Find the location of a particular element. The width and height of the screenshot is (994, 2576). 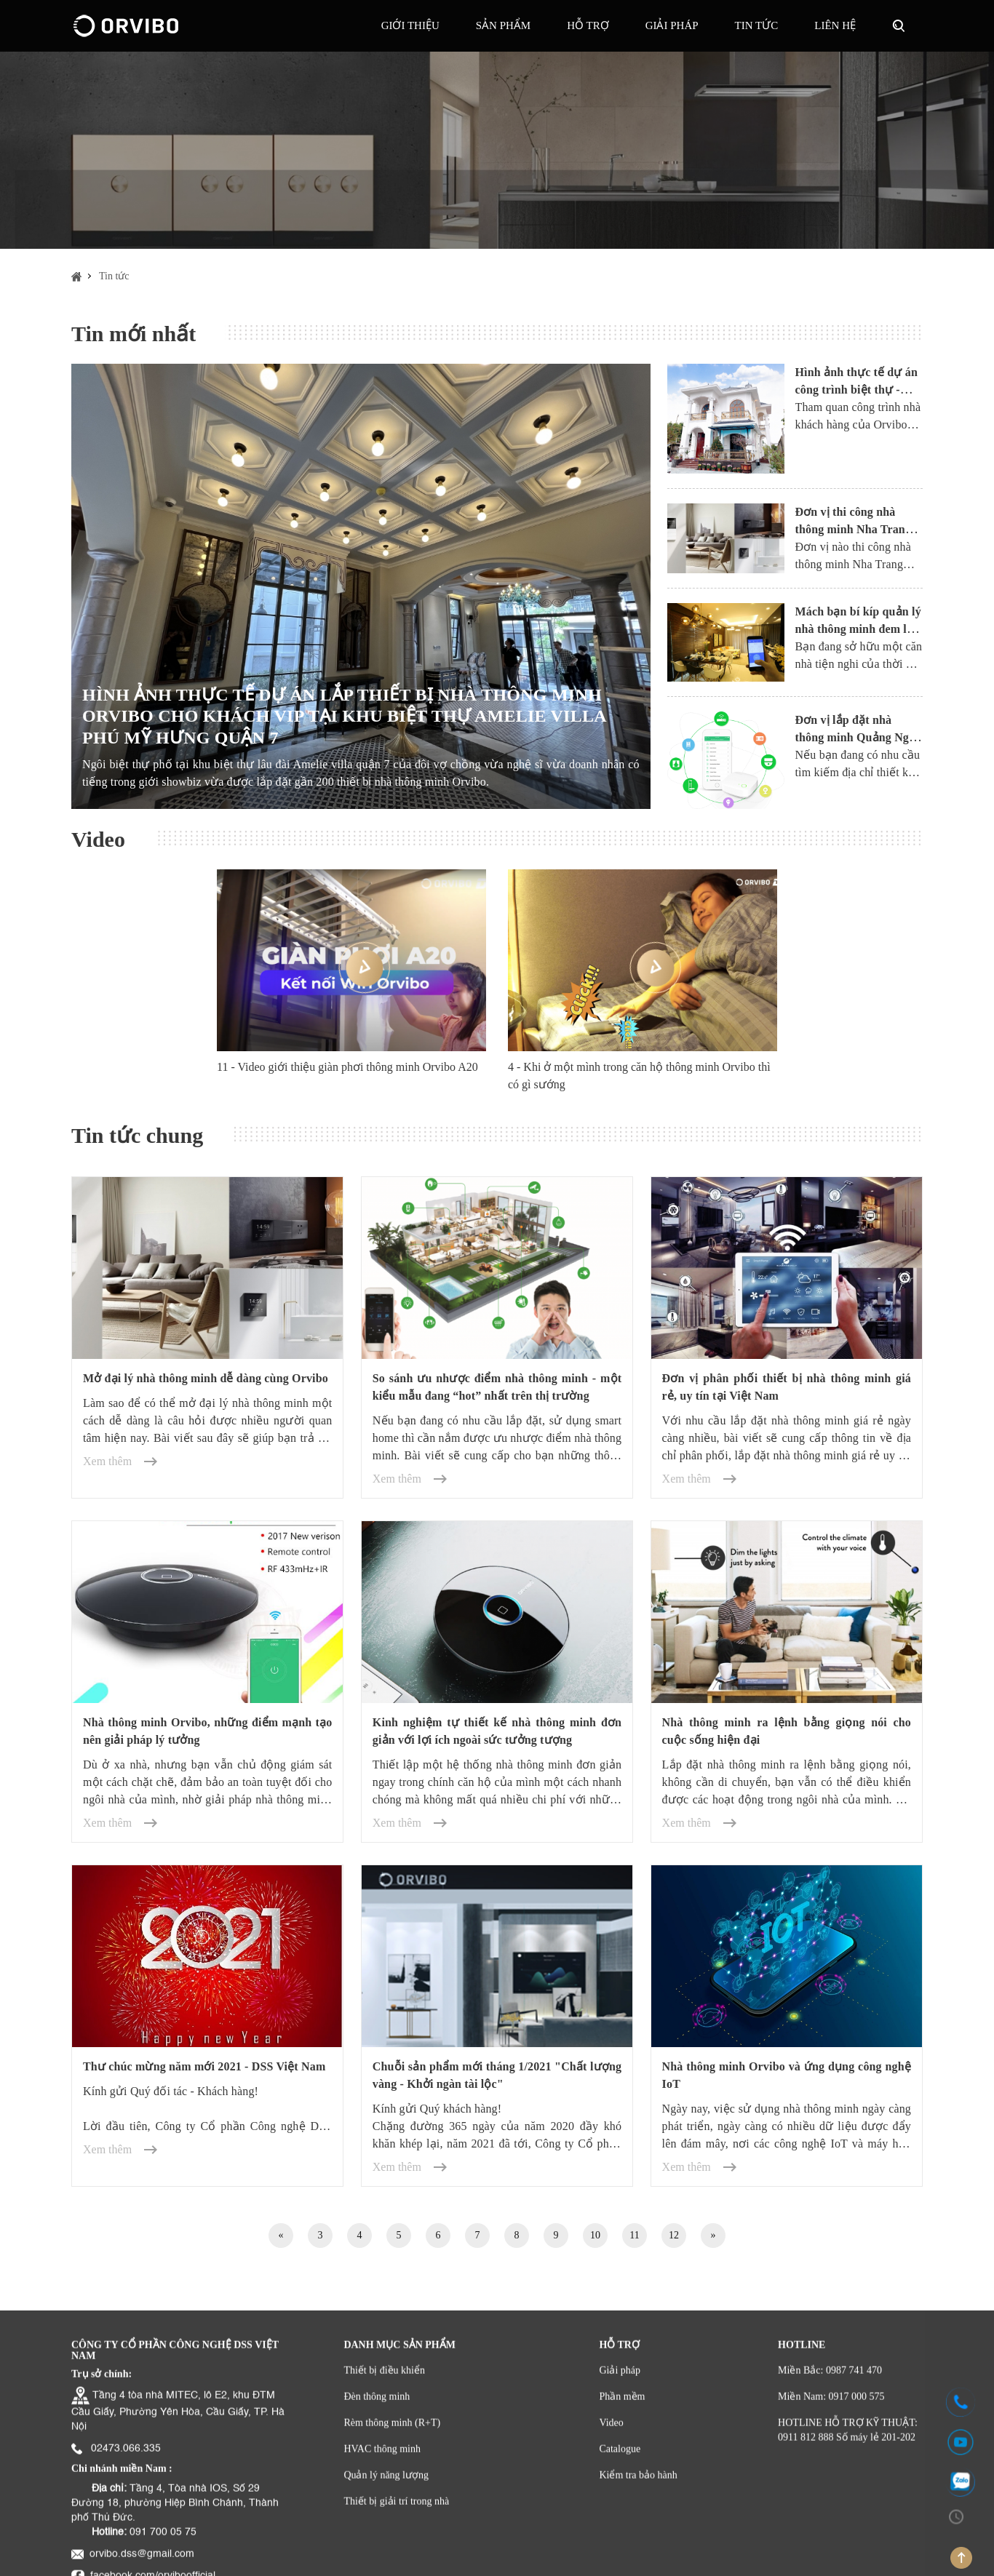

Nhà thông minh Orvibo, những điểm mạnh tạo nên giải pháp lý tưởng is located at coordinates (207, 1731).